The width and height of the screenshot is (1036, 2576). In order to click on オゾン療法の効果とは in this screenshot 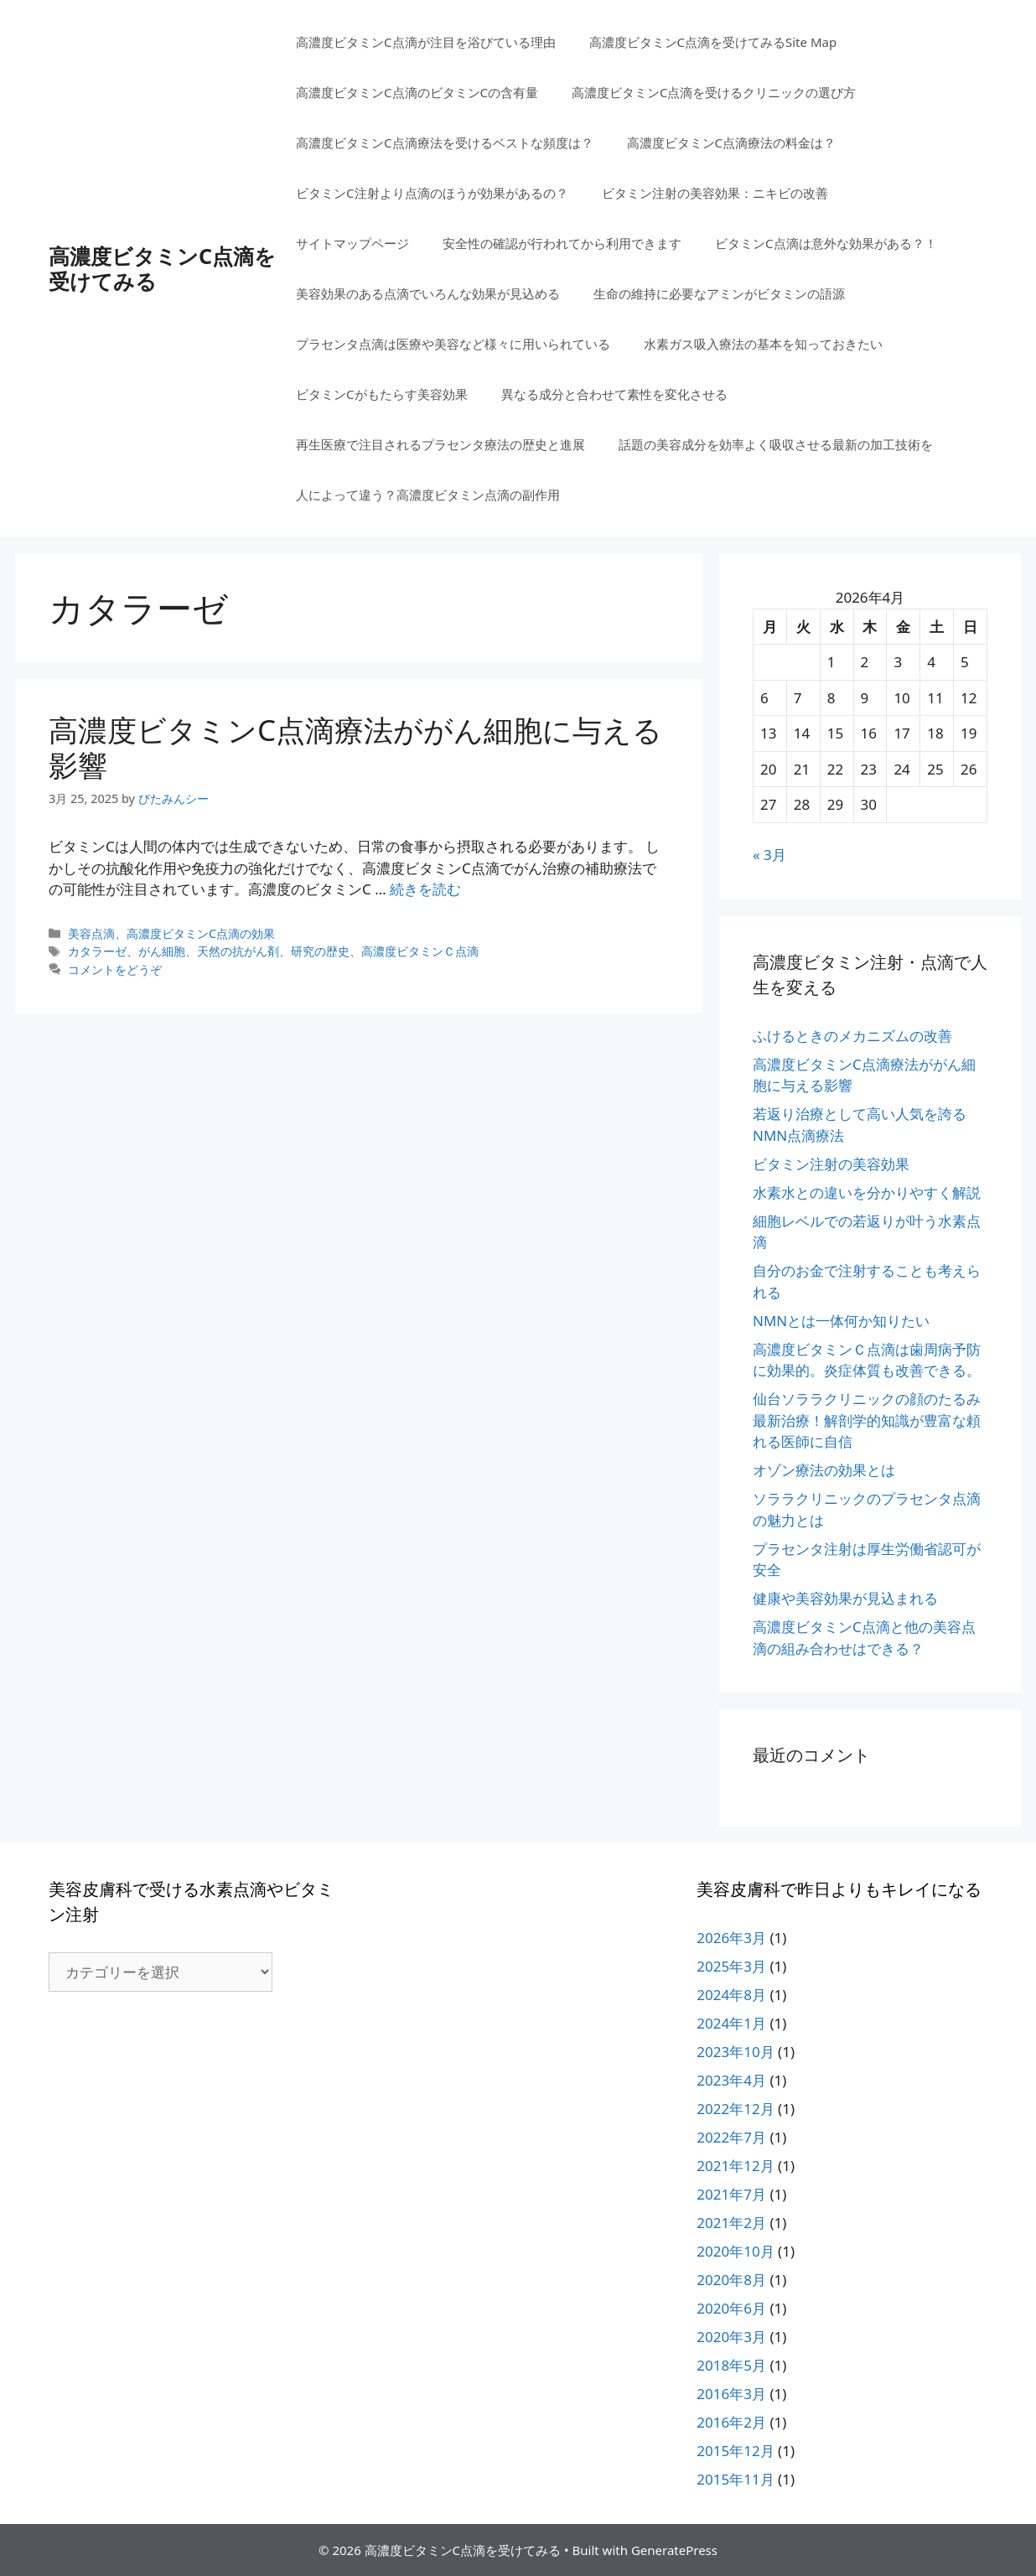, I will do `click(824, 1470)`.